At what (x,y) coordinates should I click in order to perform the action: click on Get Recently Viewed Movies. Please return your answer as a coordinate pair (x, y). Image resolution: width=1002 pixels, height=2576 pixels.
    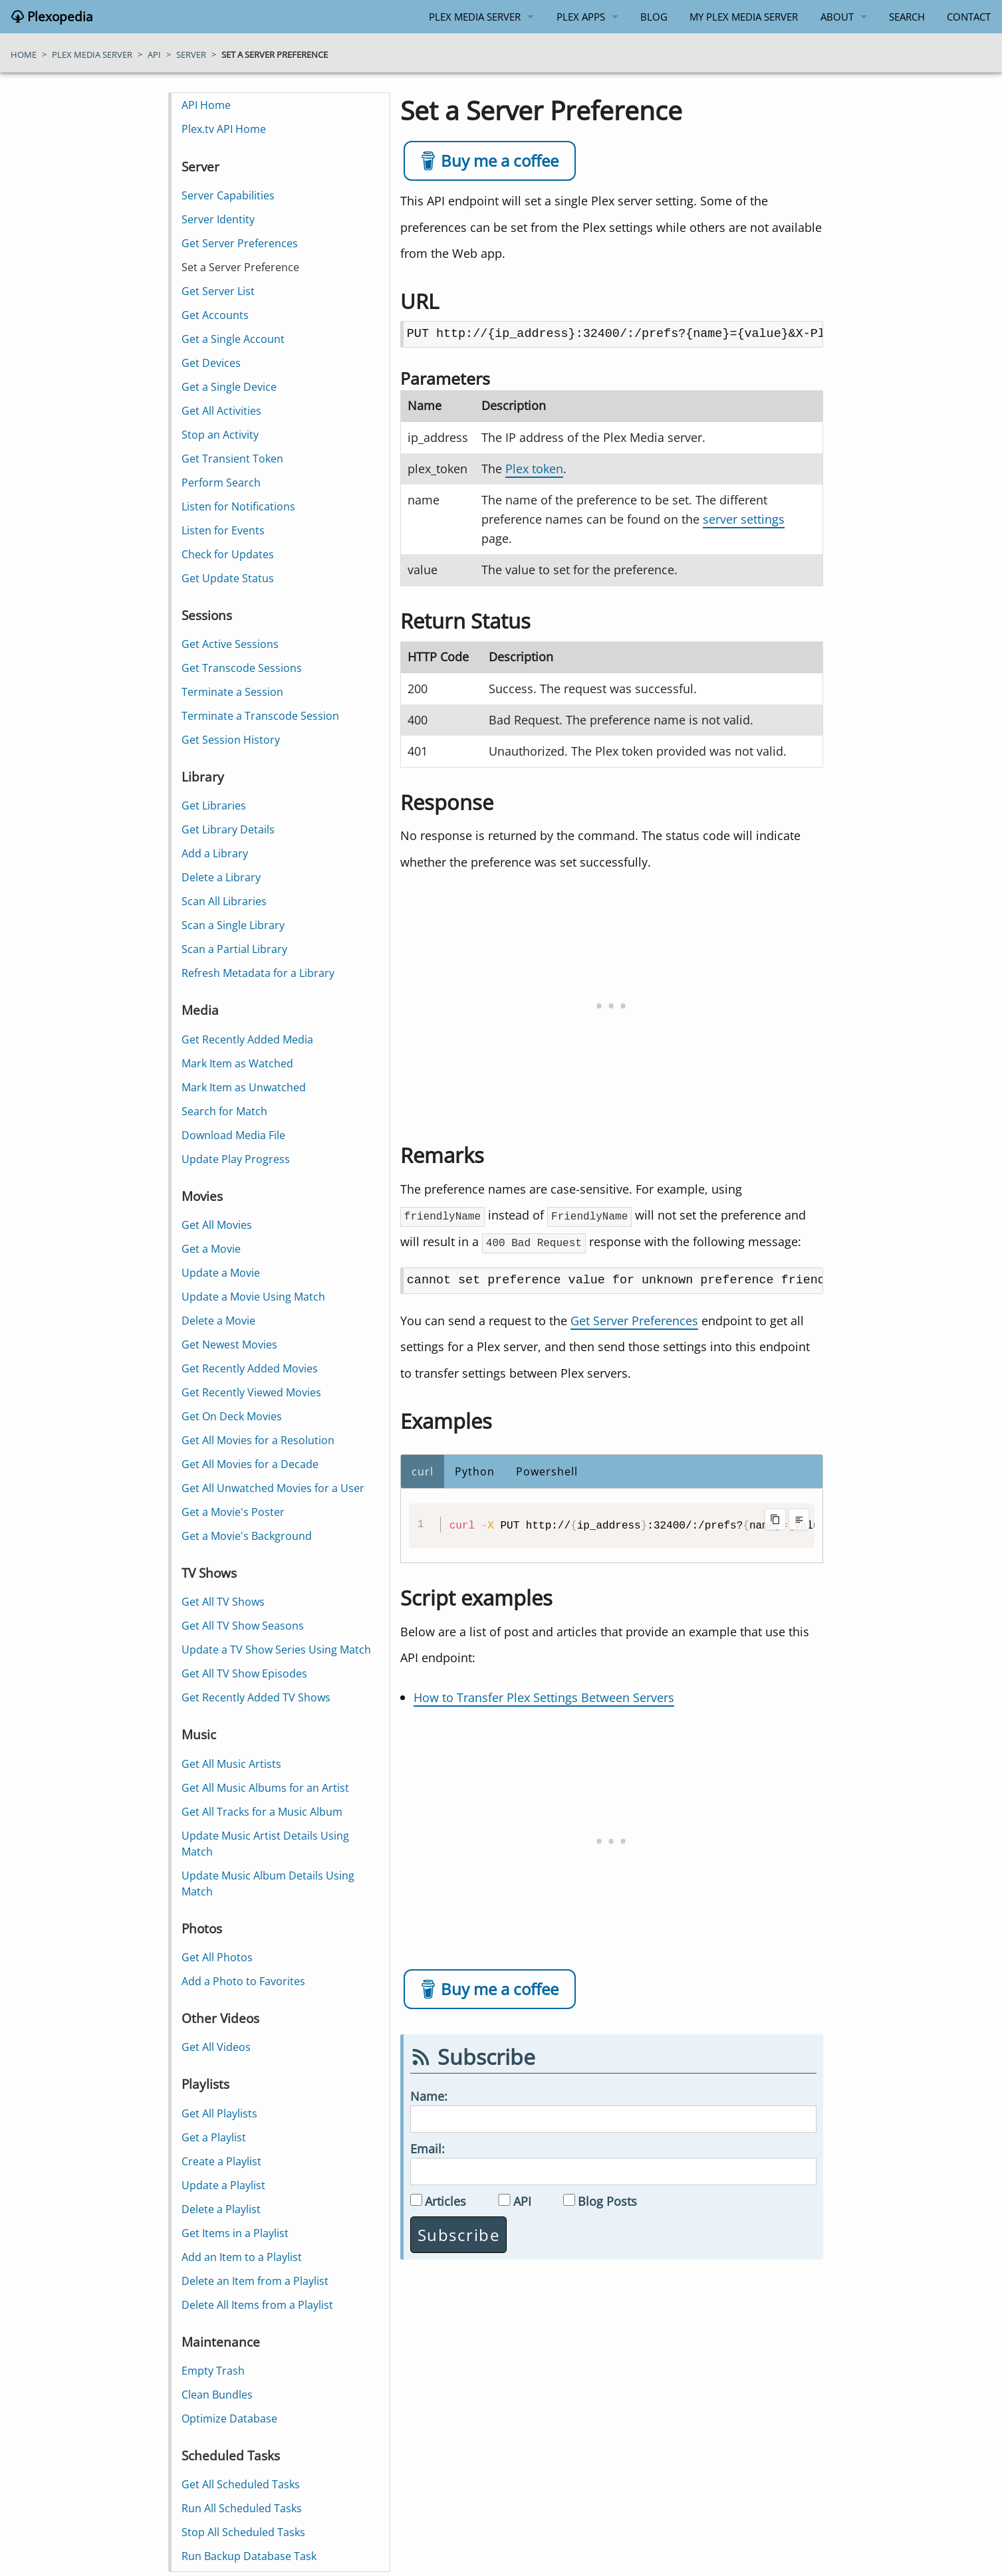
    Looking at the image, I should click on (252, 1392).